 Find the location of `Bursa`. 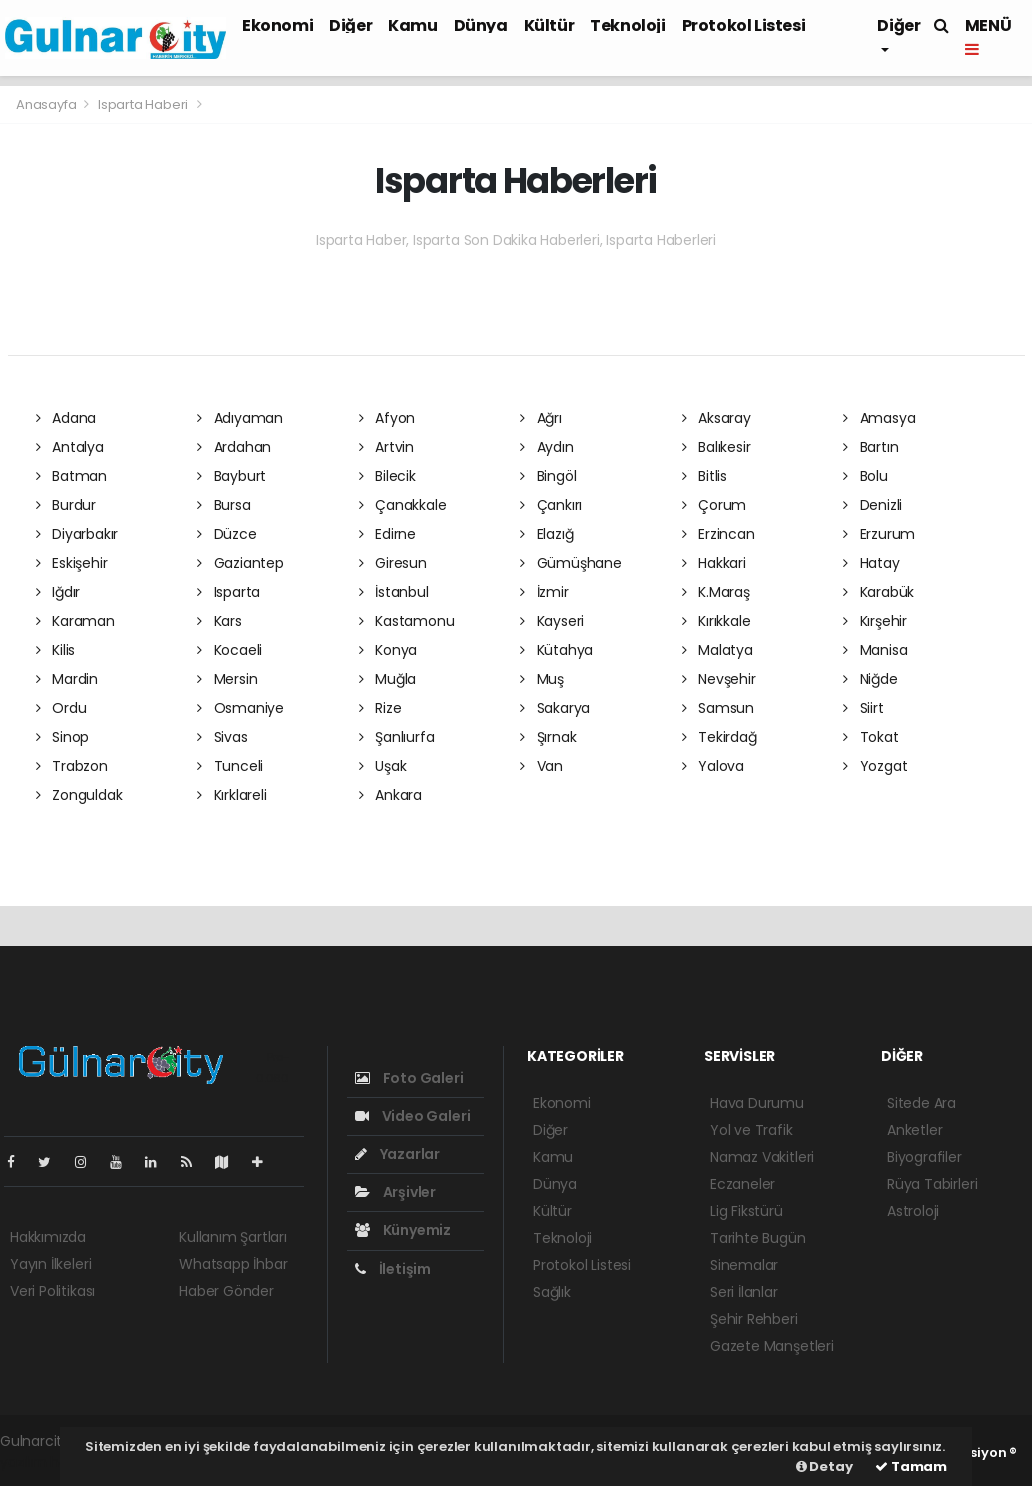

Bursa is located at coordinates (224, 505).